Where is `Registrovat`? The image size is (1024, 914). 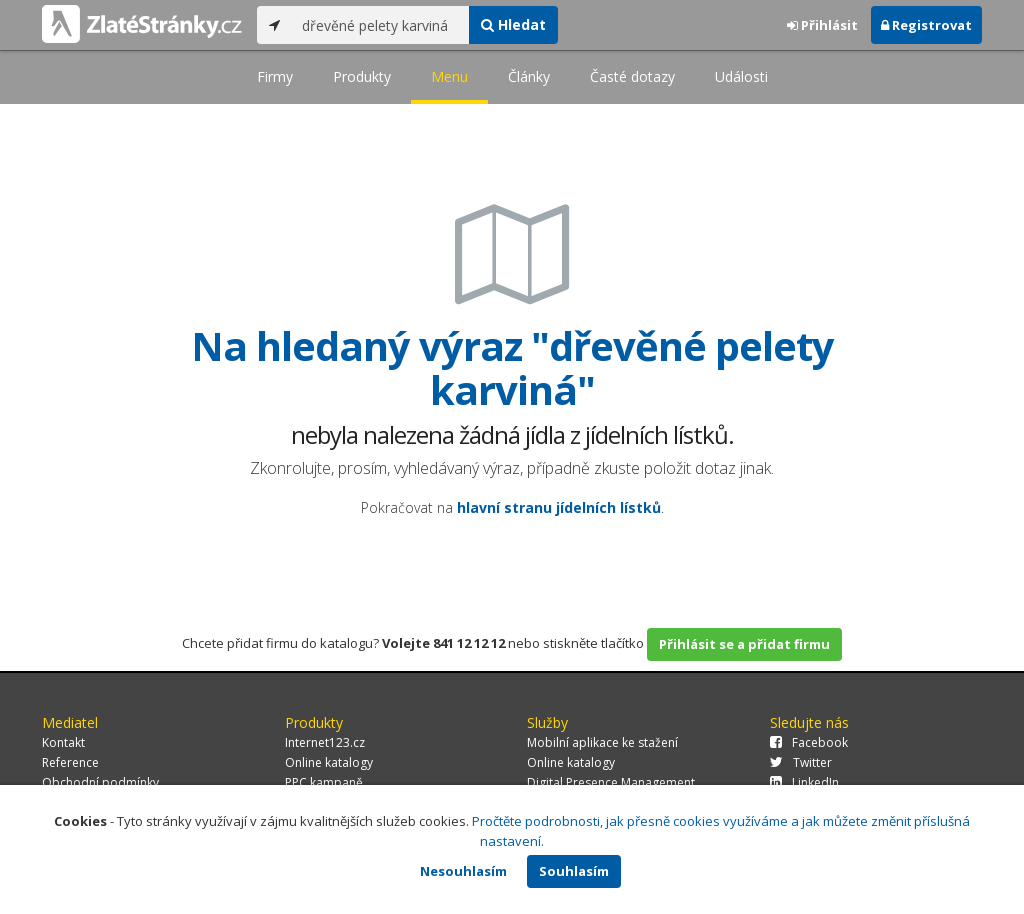
Registrovat is located at coordinates (926, 25).